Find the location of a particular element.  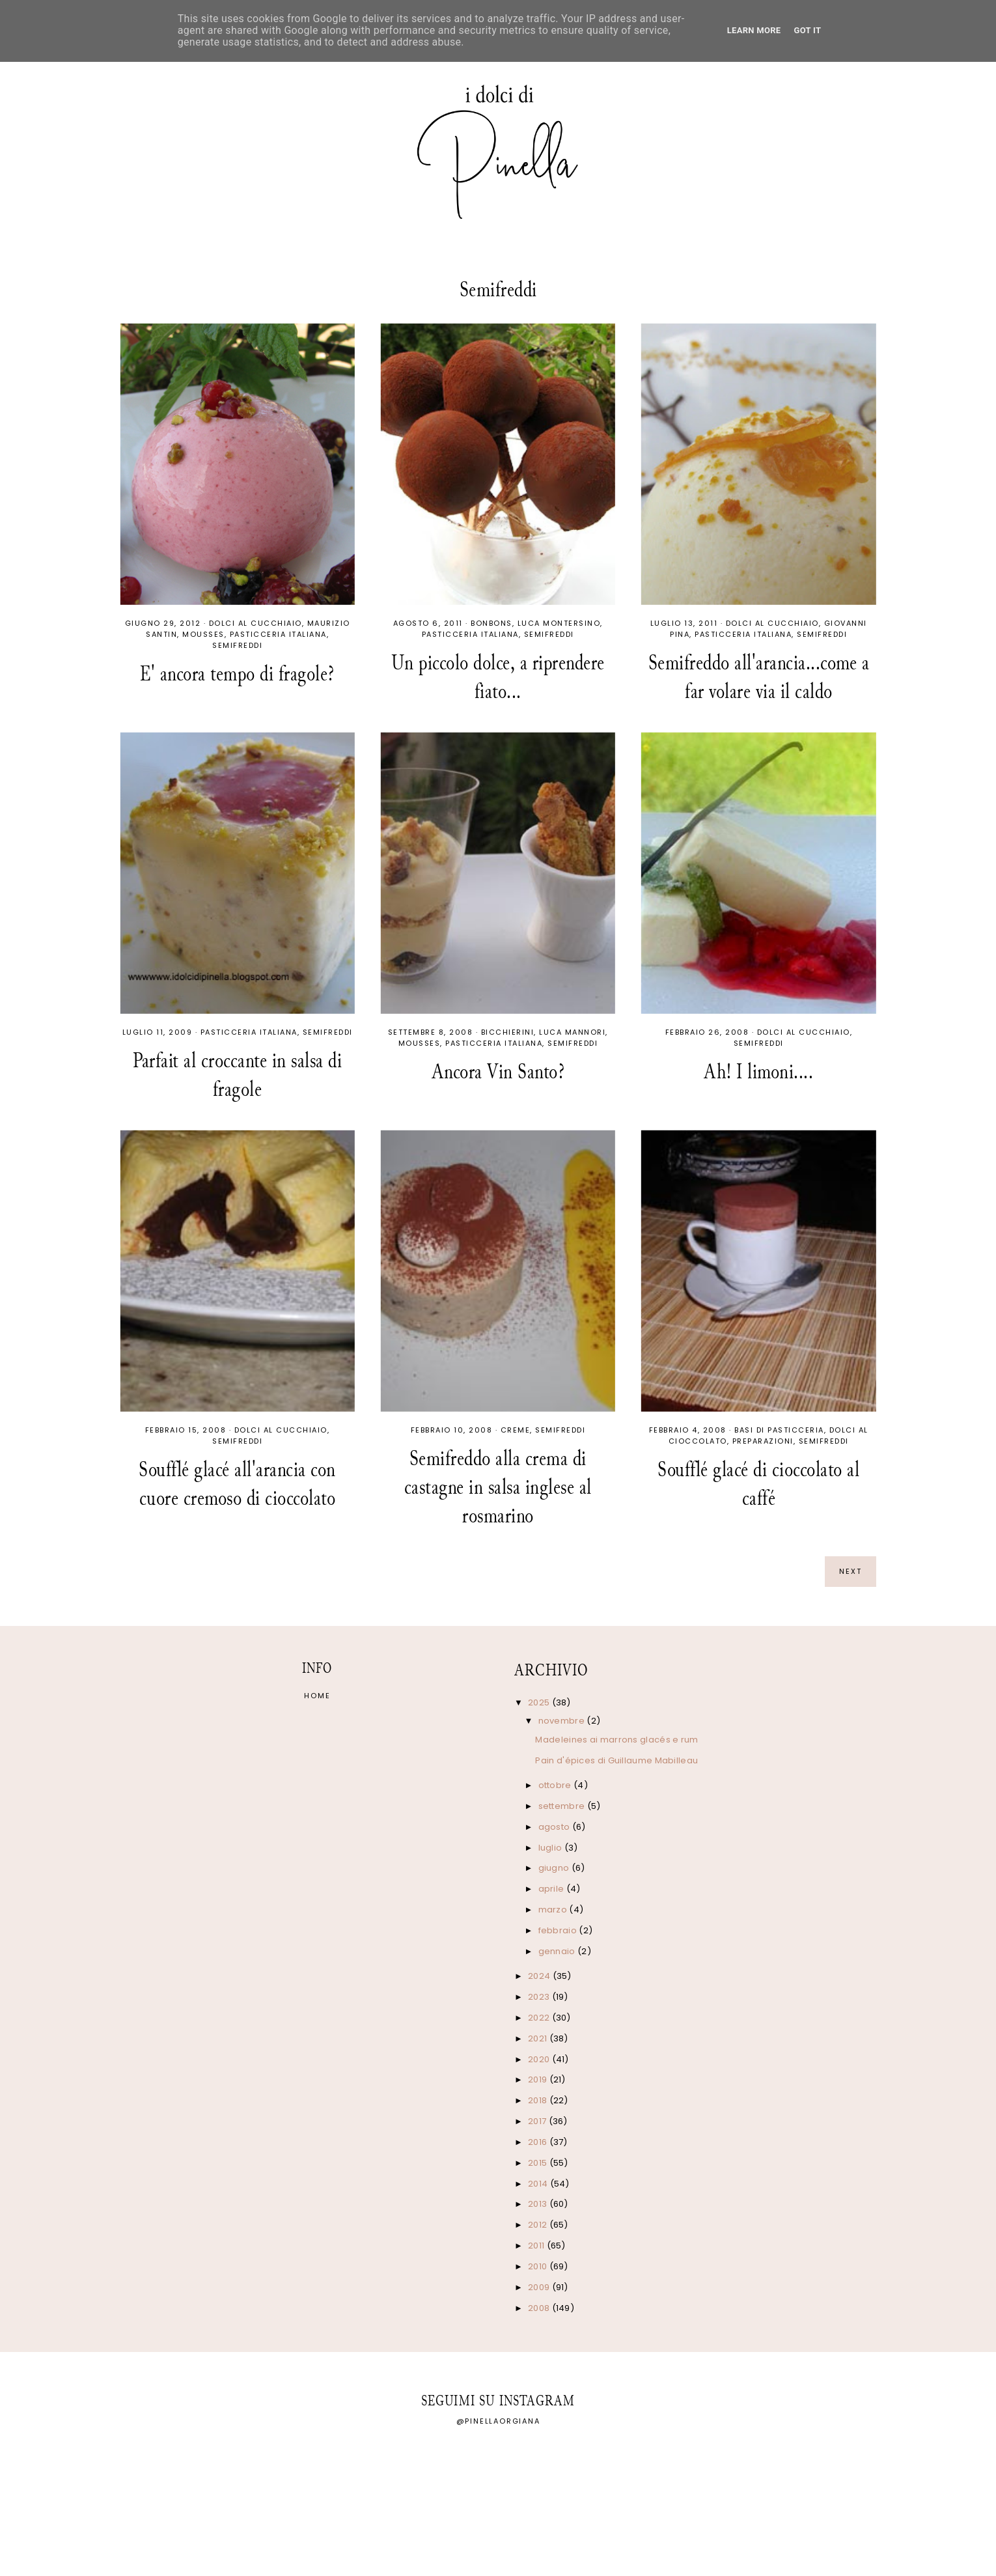

2018 is located at coordinates (538, 2100).